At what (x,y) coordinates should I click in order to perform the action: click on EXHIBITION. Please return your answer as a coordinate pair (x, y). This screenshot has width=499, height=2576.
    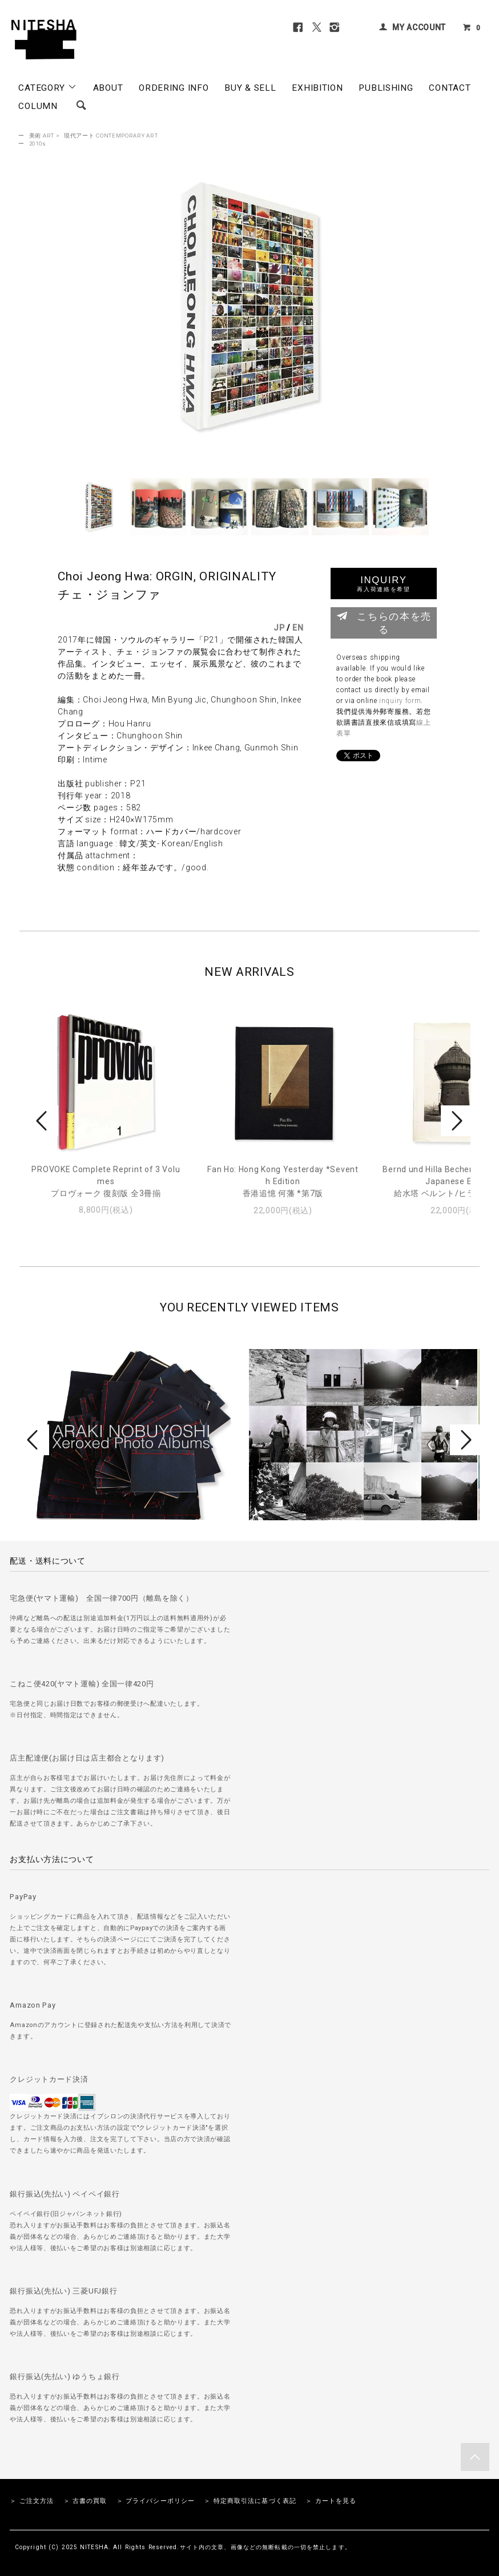
    Looking at the image, I should click on (317, 88).